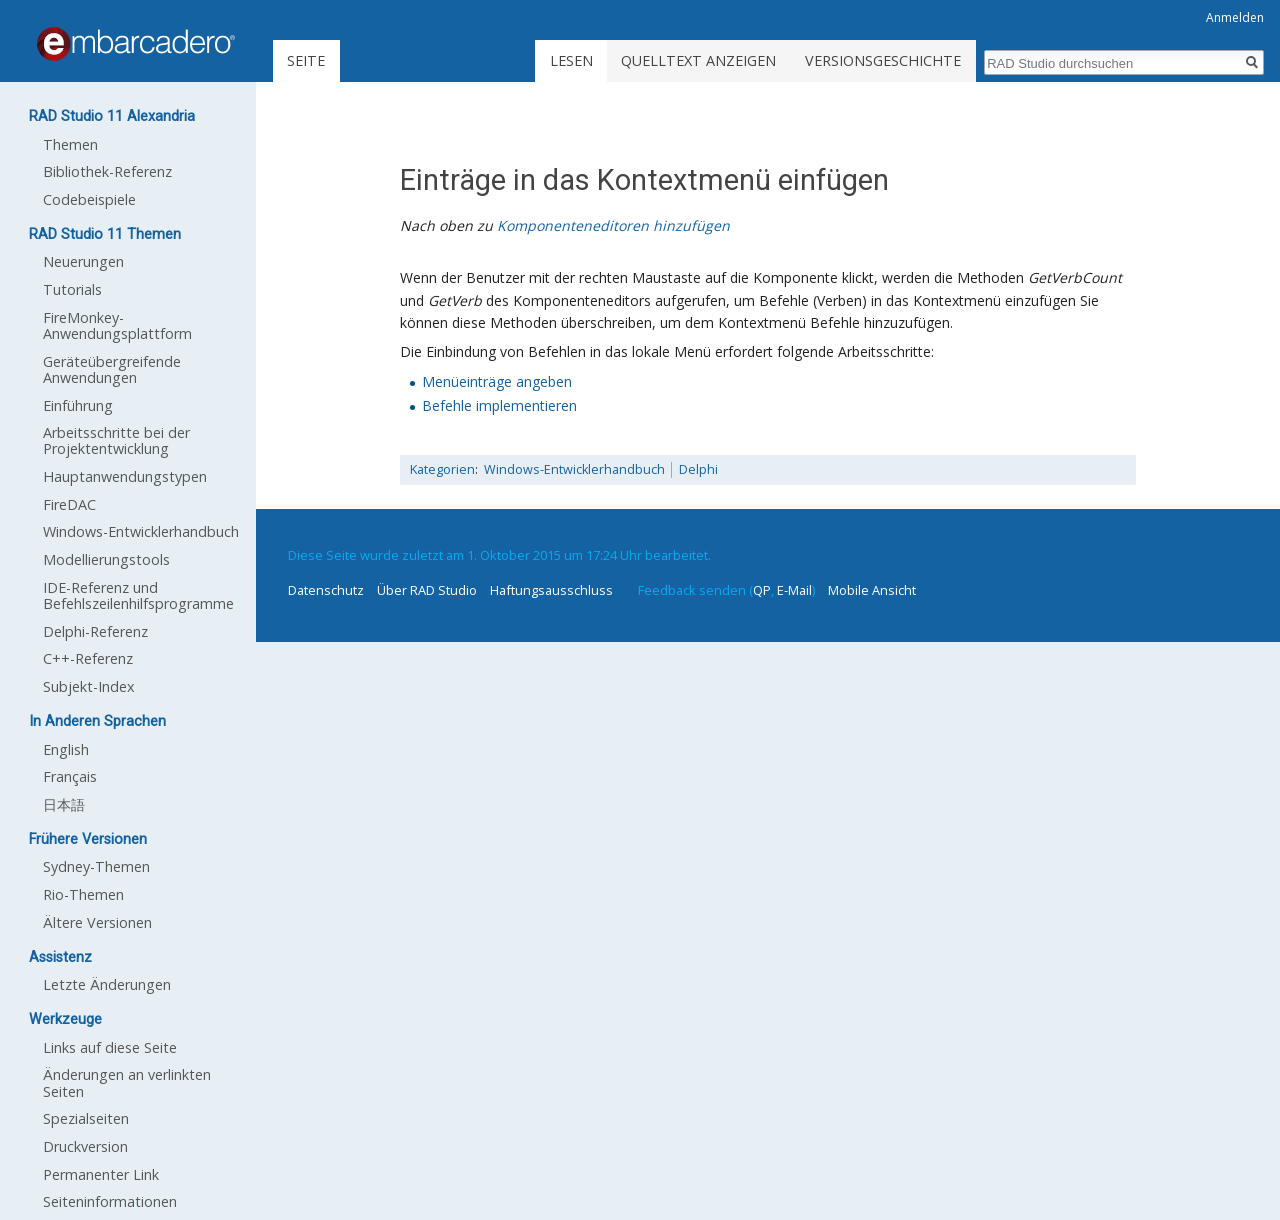 The height and width of the screenshot is (1220, 1280). What do you see at coordinates (70, 776) in the screenshot?
I see `Français` at bounding box center [70, 776].